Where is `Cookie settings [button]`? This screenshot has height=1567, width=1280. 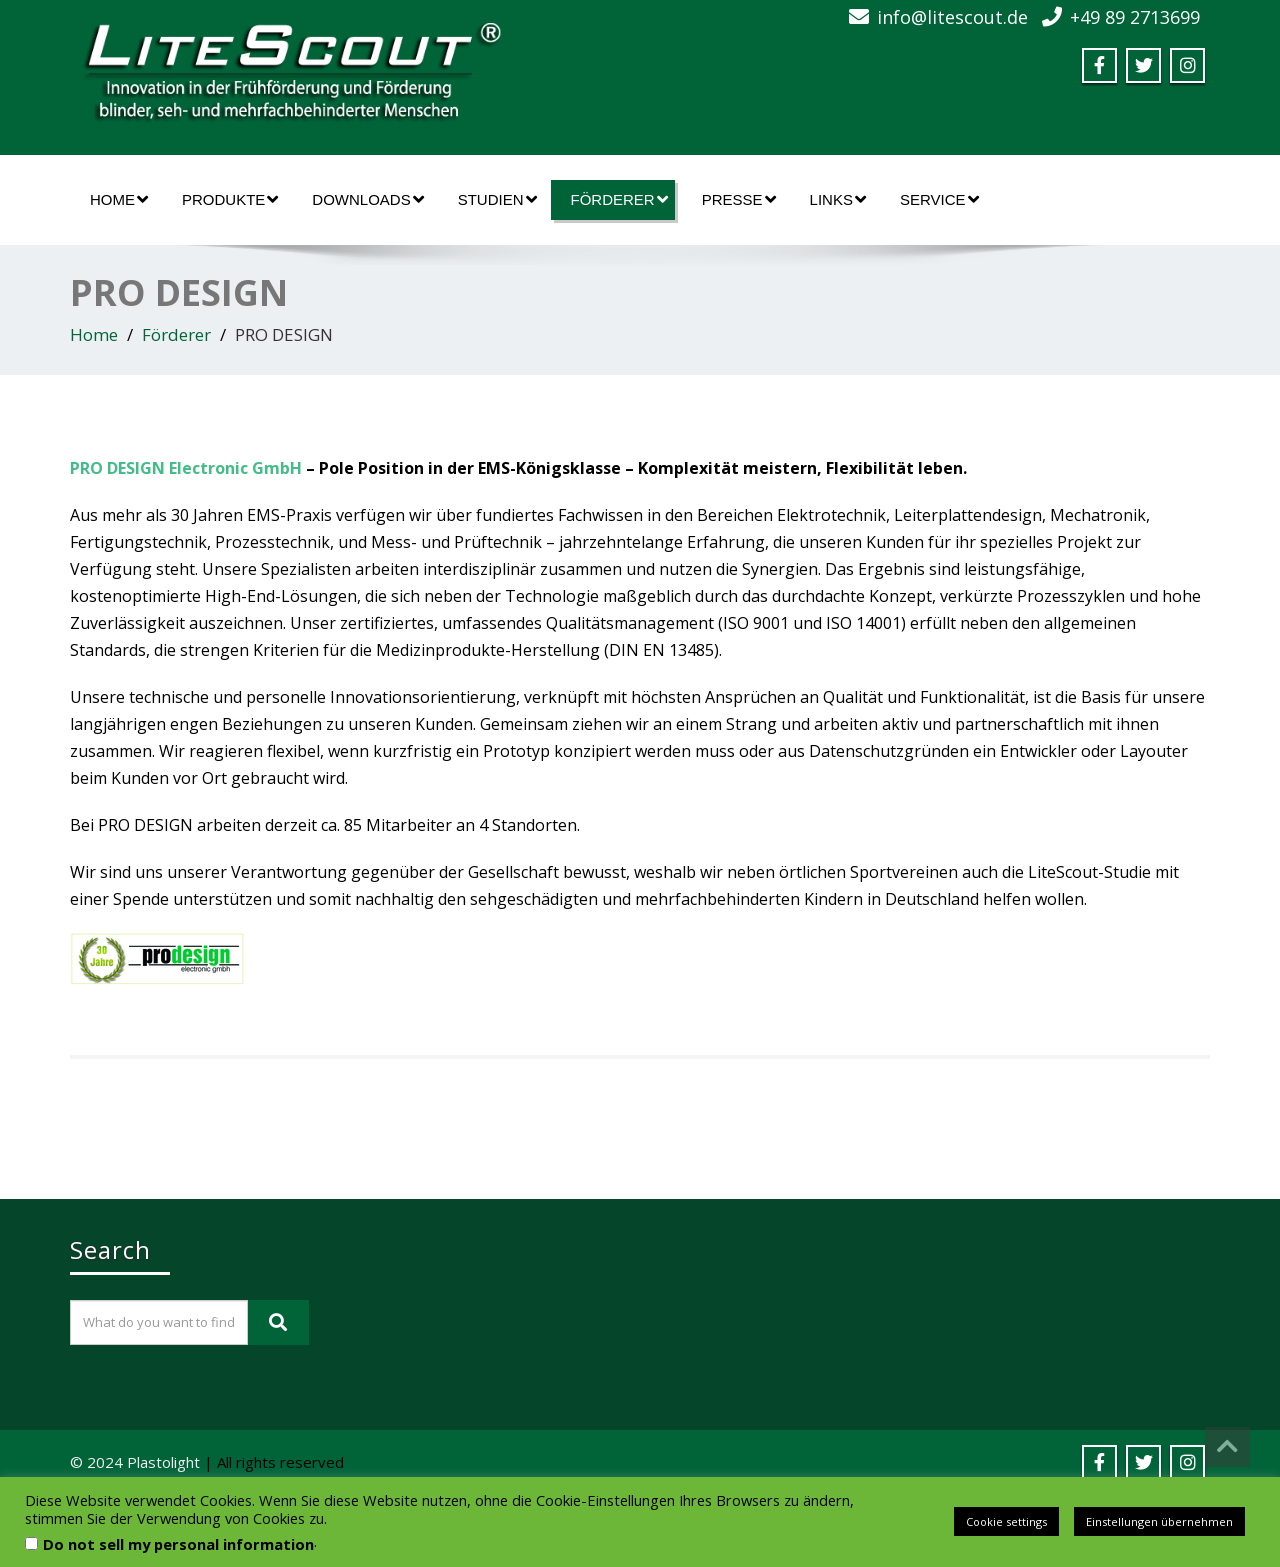 Cookie settings [button] is located at coordinates (1006, 1521).